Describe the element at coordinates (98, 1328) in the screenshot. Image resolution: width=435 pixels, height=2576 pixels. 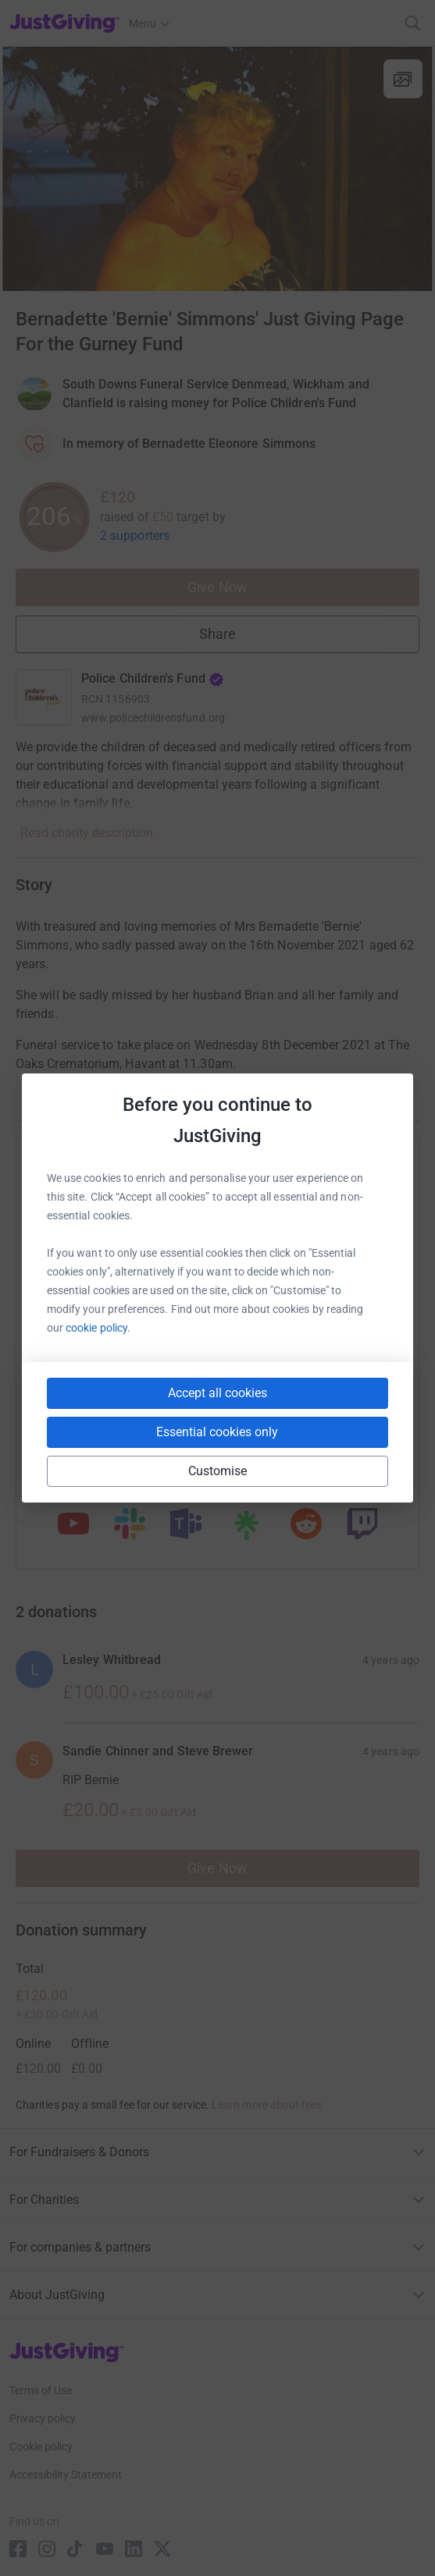
I see `cookie policy.` at that location.